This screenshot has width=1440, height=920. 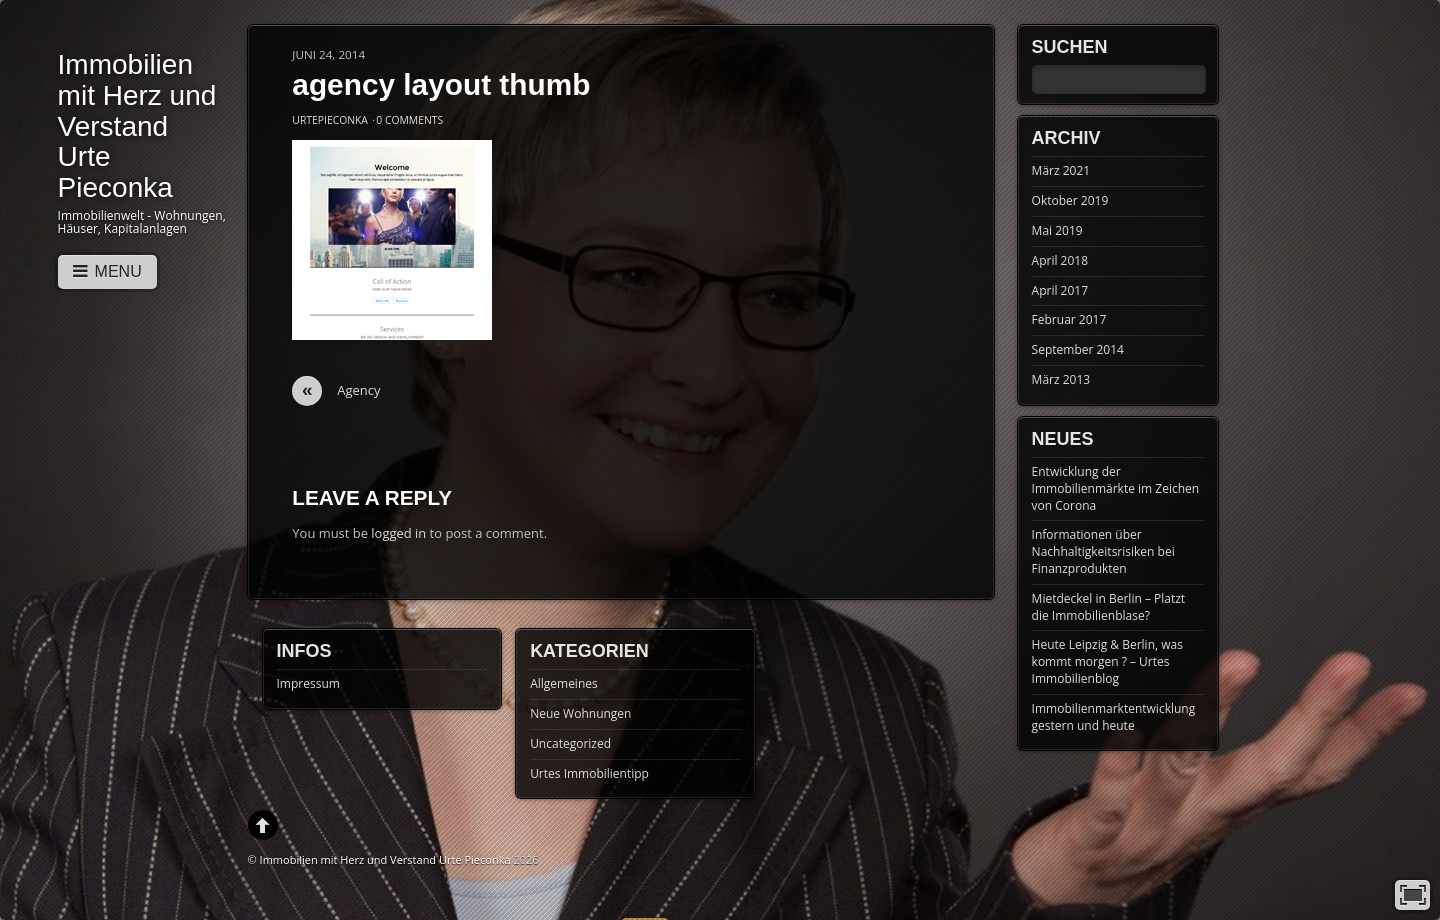 What do you see at coordinates (336, 390) in the screenshot?
I see `Agency` at bounding box center [336, 390].